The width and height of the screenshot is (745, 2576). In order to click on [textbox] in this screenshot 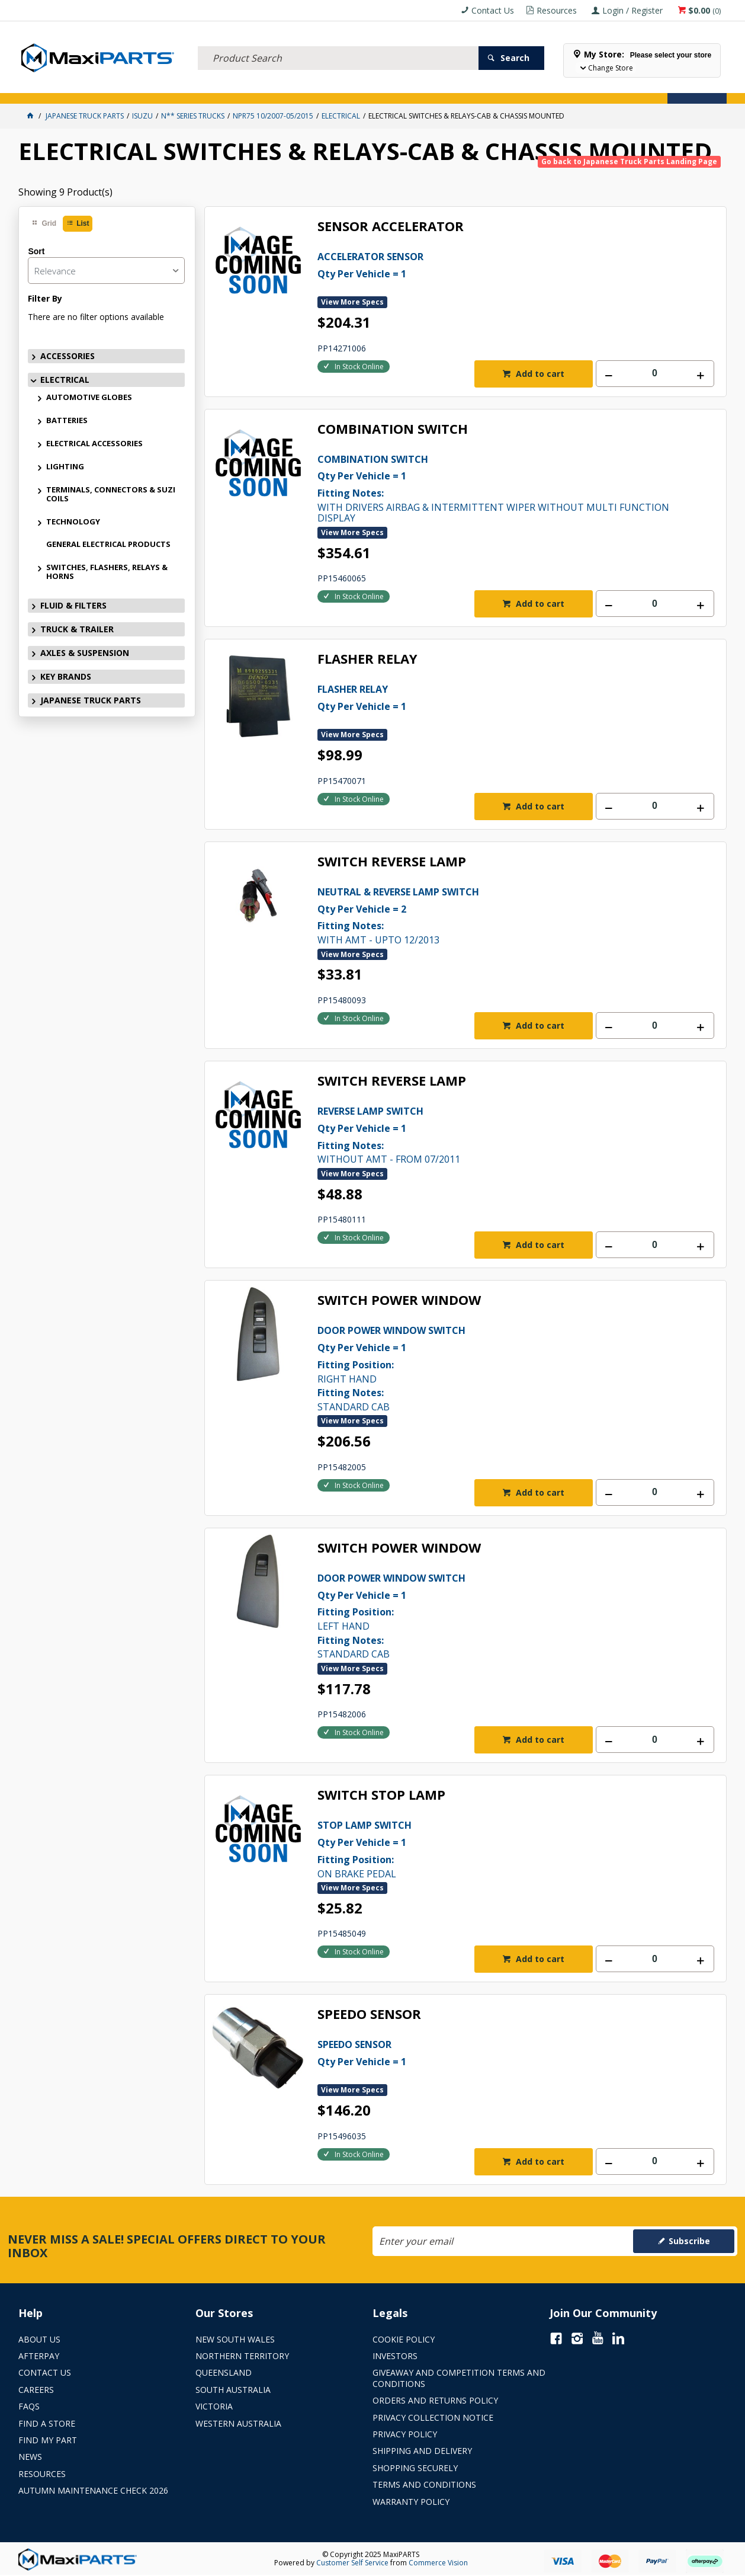, I will do `click(338, 44)`.